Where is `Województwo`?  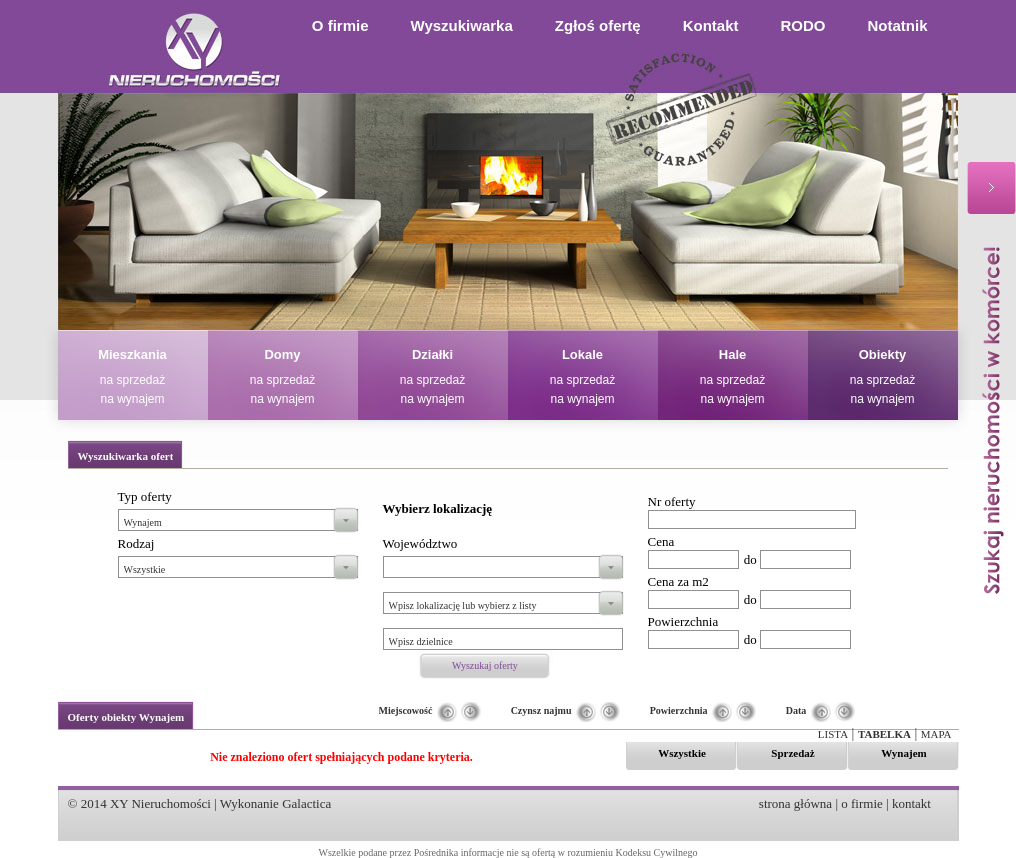 Województwo is located at coordinates (420, 543).